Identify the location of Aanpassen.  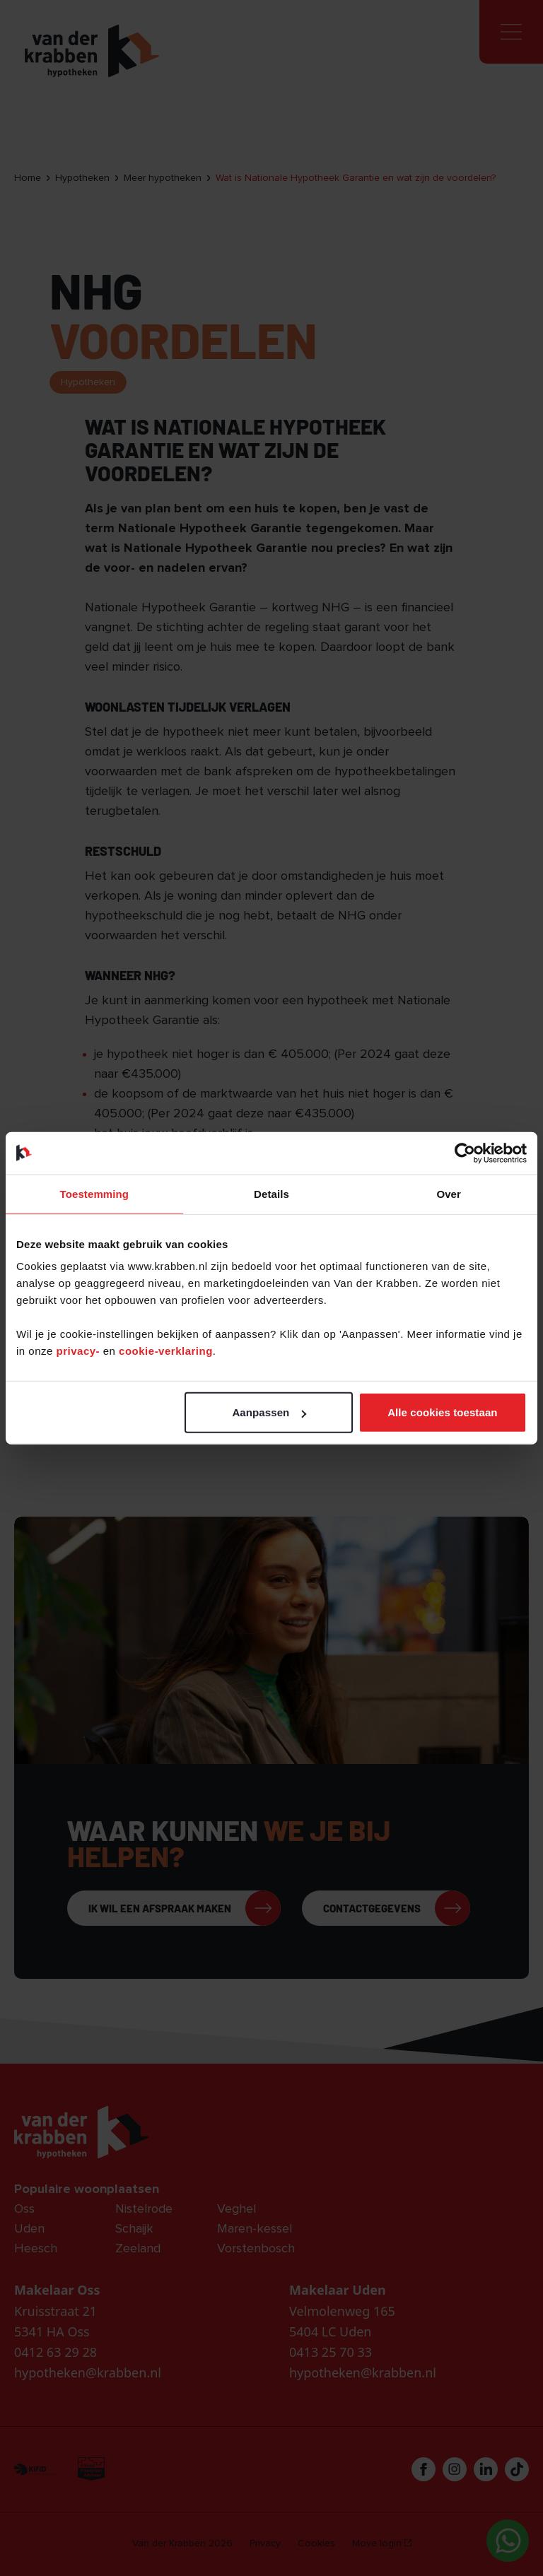
(269, 1412).